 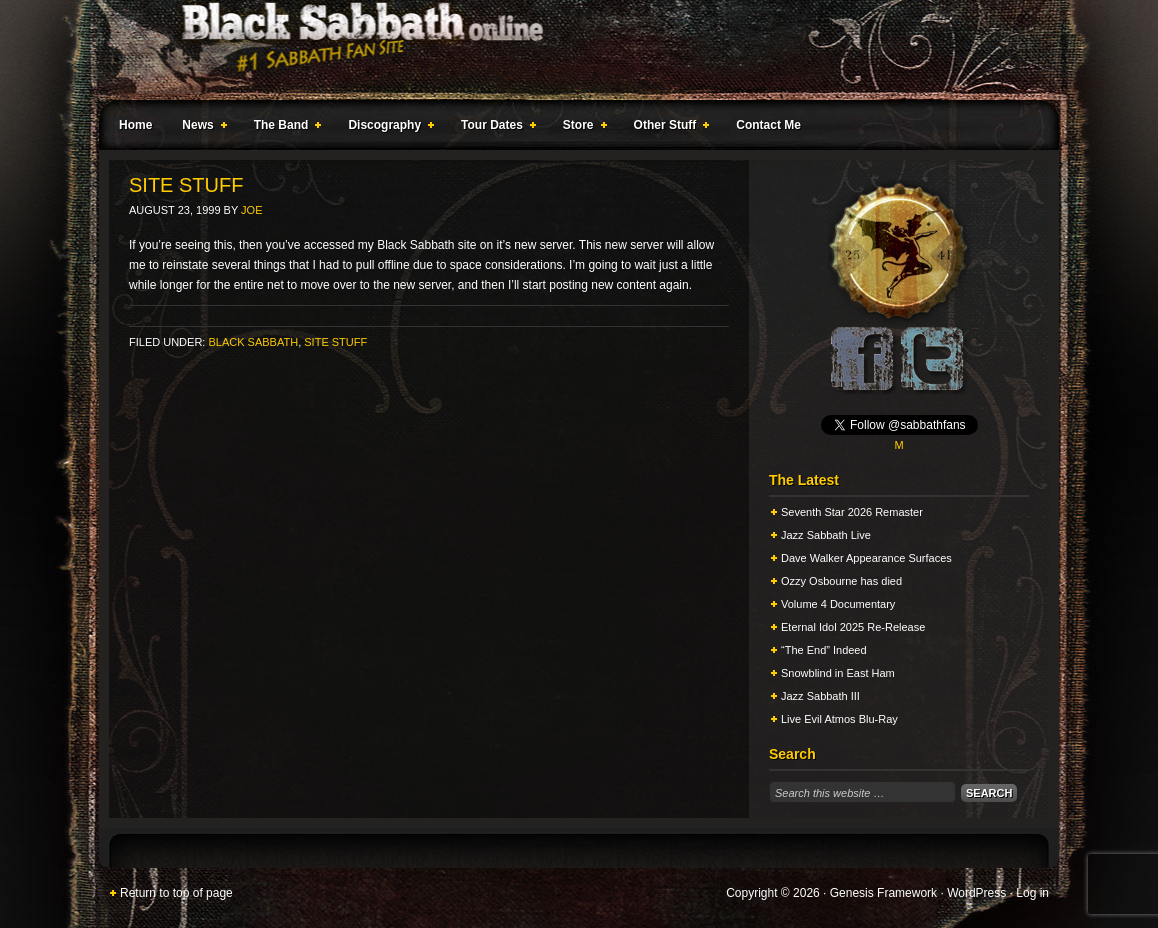 What do you see at coordinates (841, 581) in the screenshot?
I see `Ozzy Osbourne has died` at bounding box center [841, 581].